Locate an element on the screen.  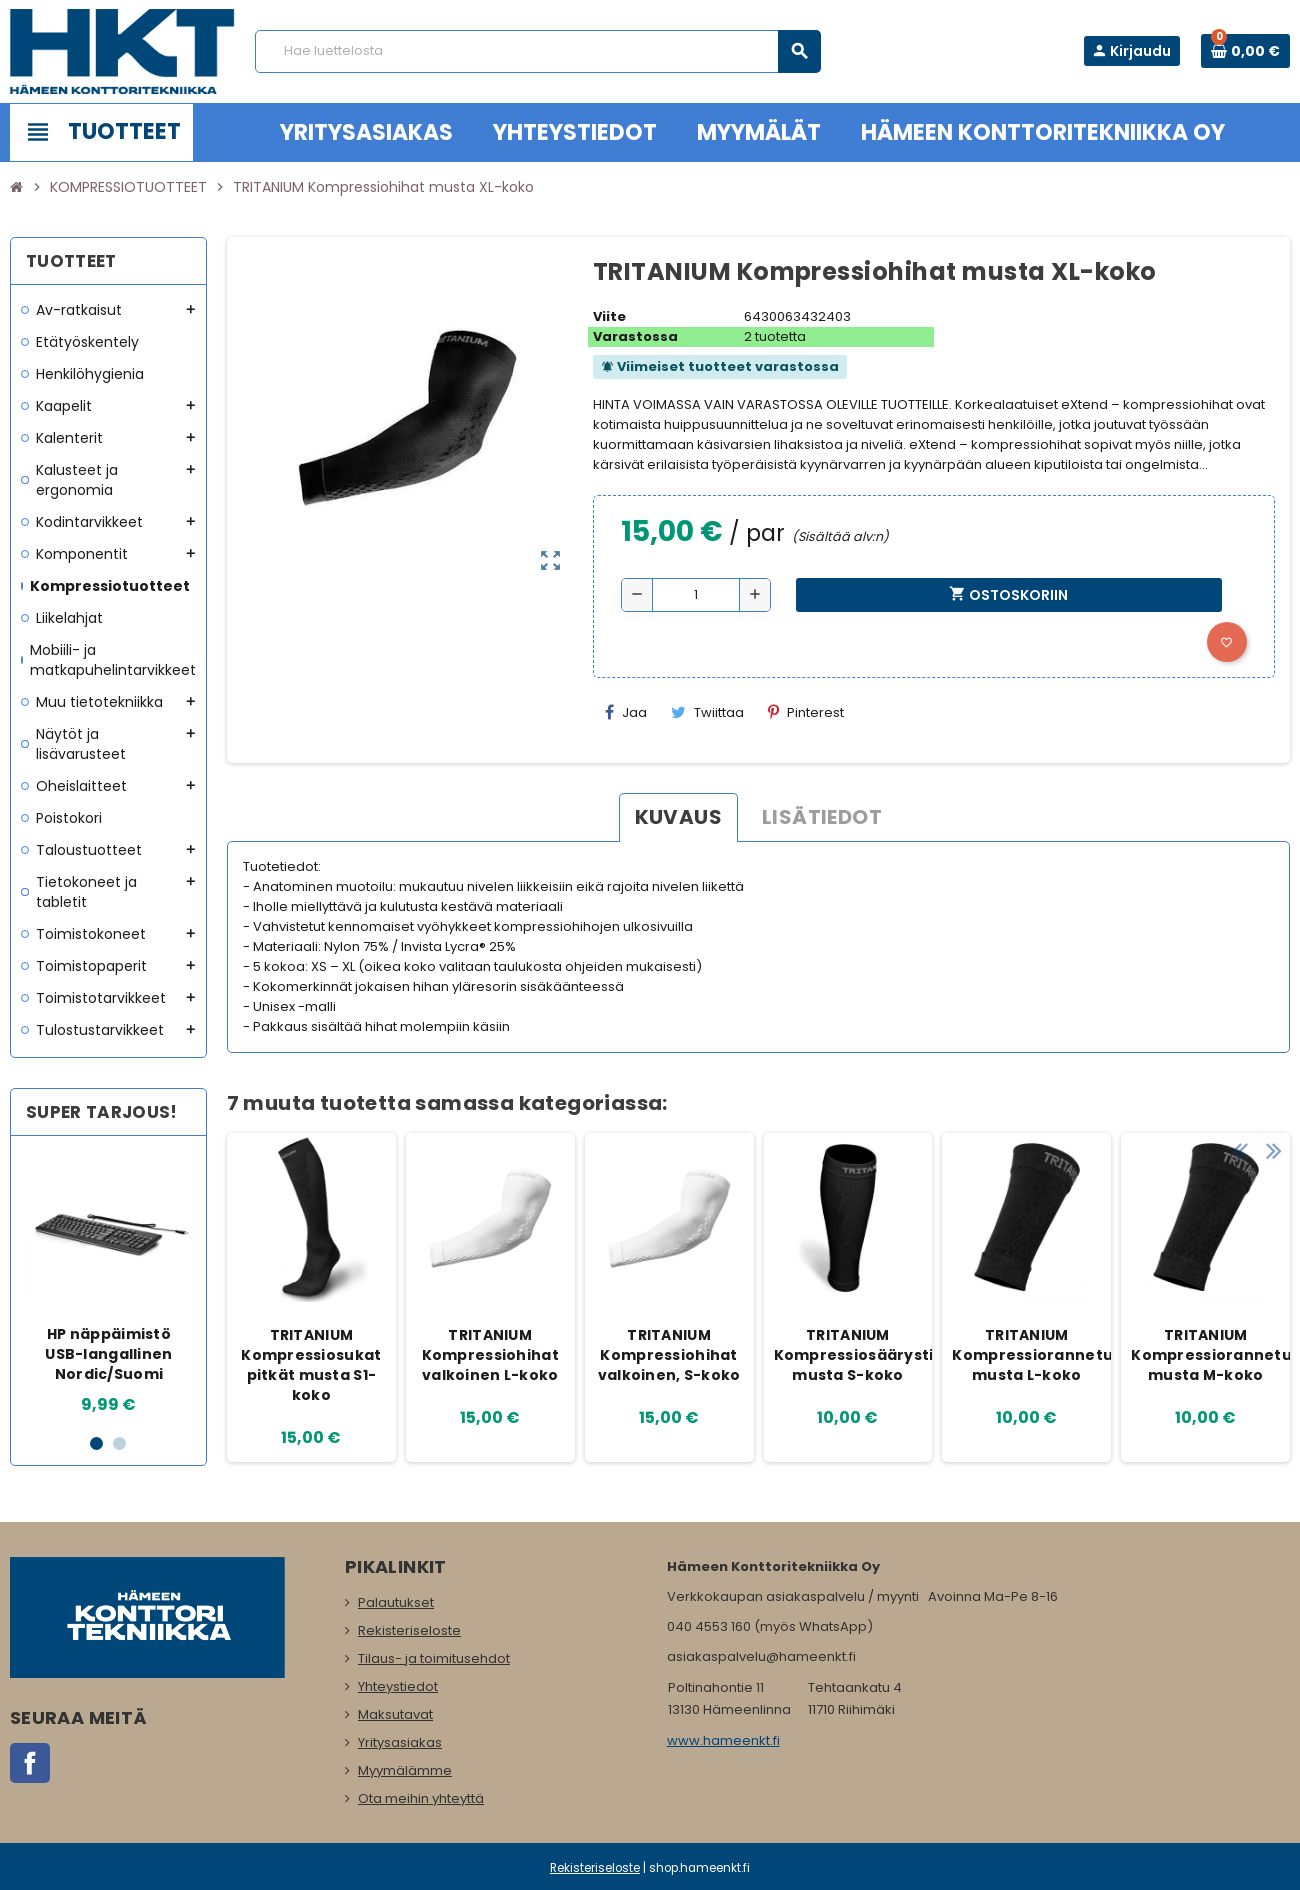
www.hameenkt.fi is located at coordinates (723, 1740).